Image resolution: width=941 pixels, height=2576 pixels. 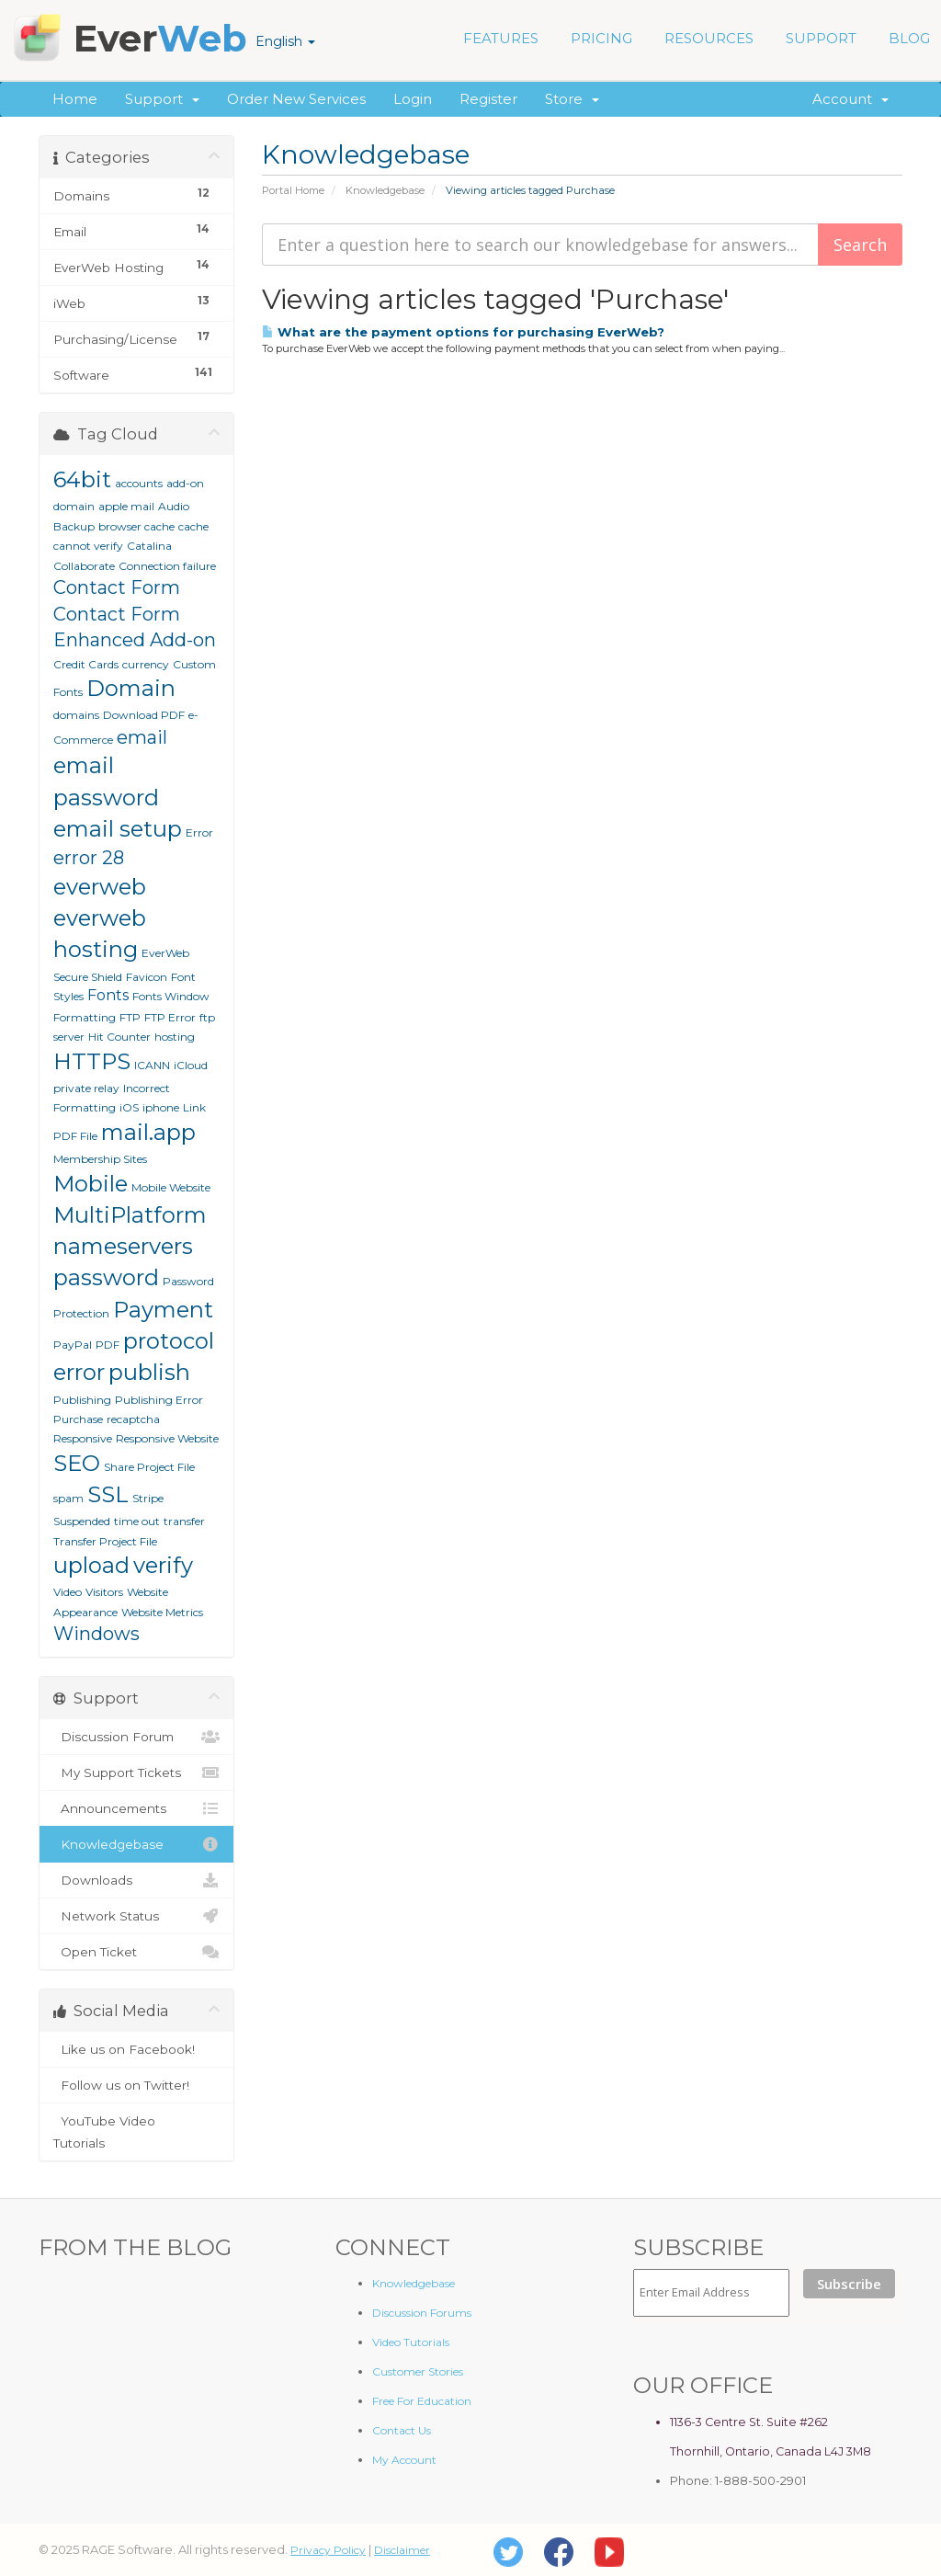 What do you see at coordinates (76, 1463) in the screenshot?
I see `SEO` at bounding box center [76, 1463].